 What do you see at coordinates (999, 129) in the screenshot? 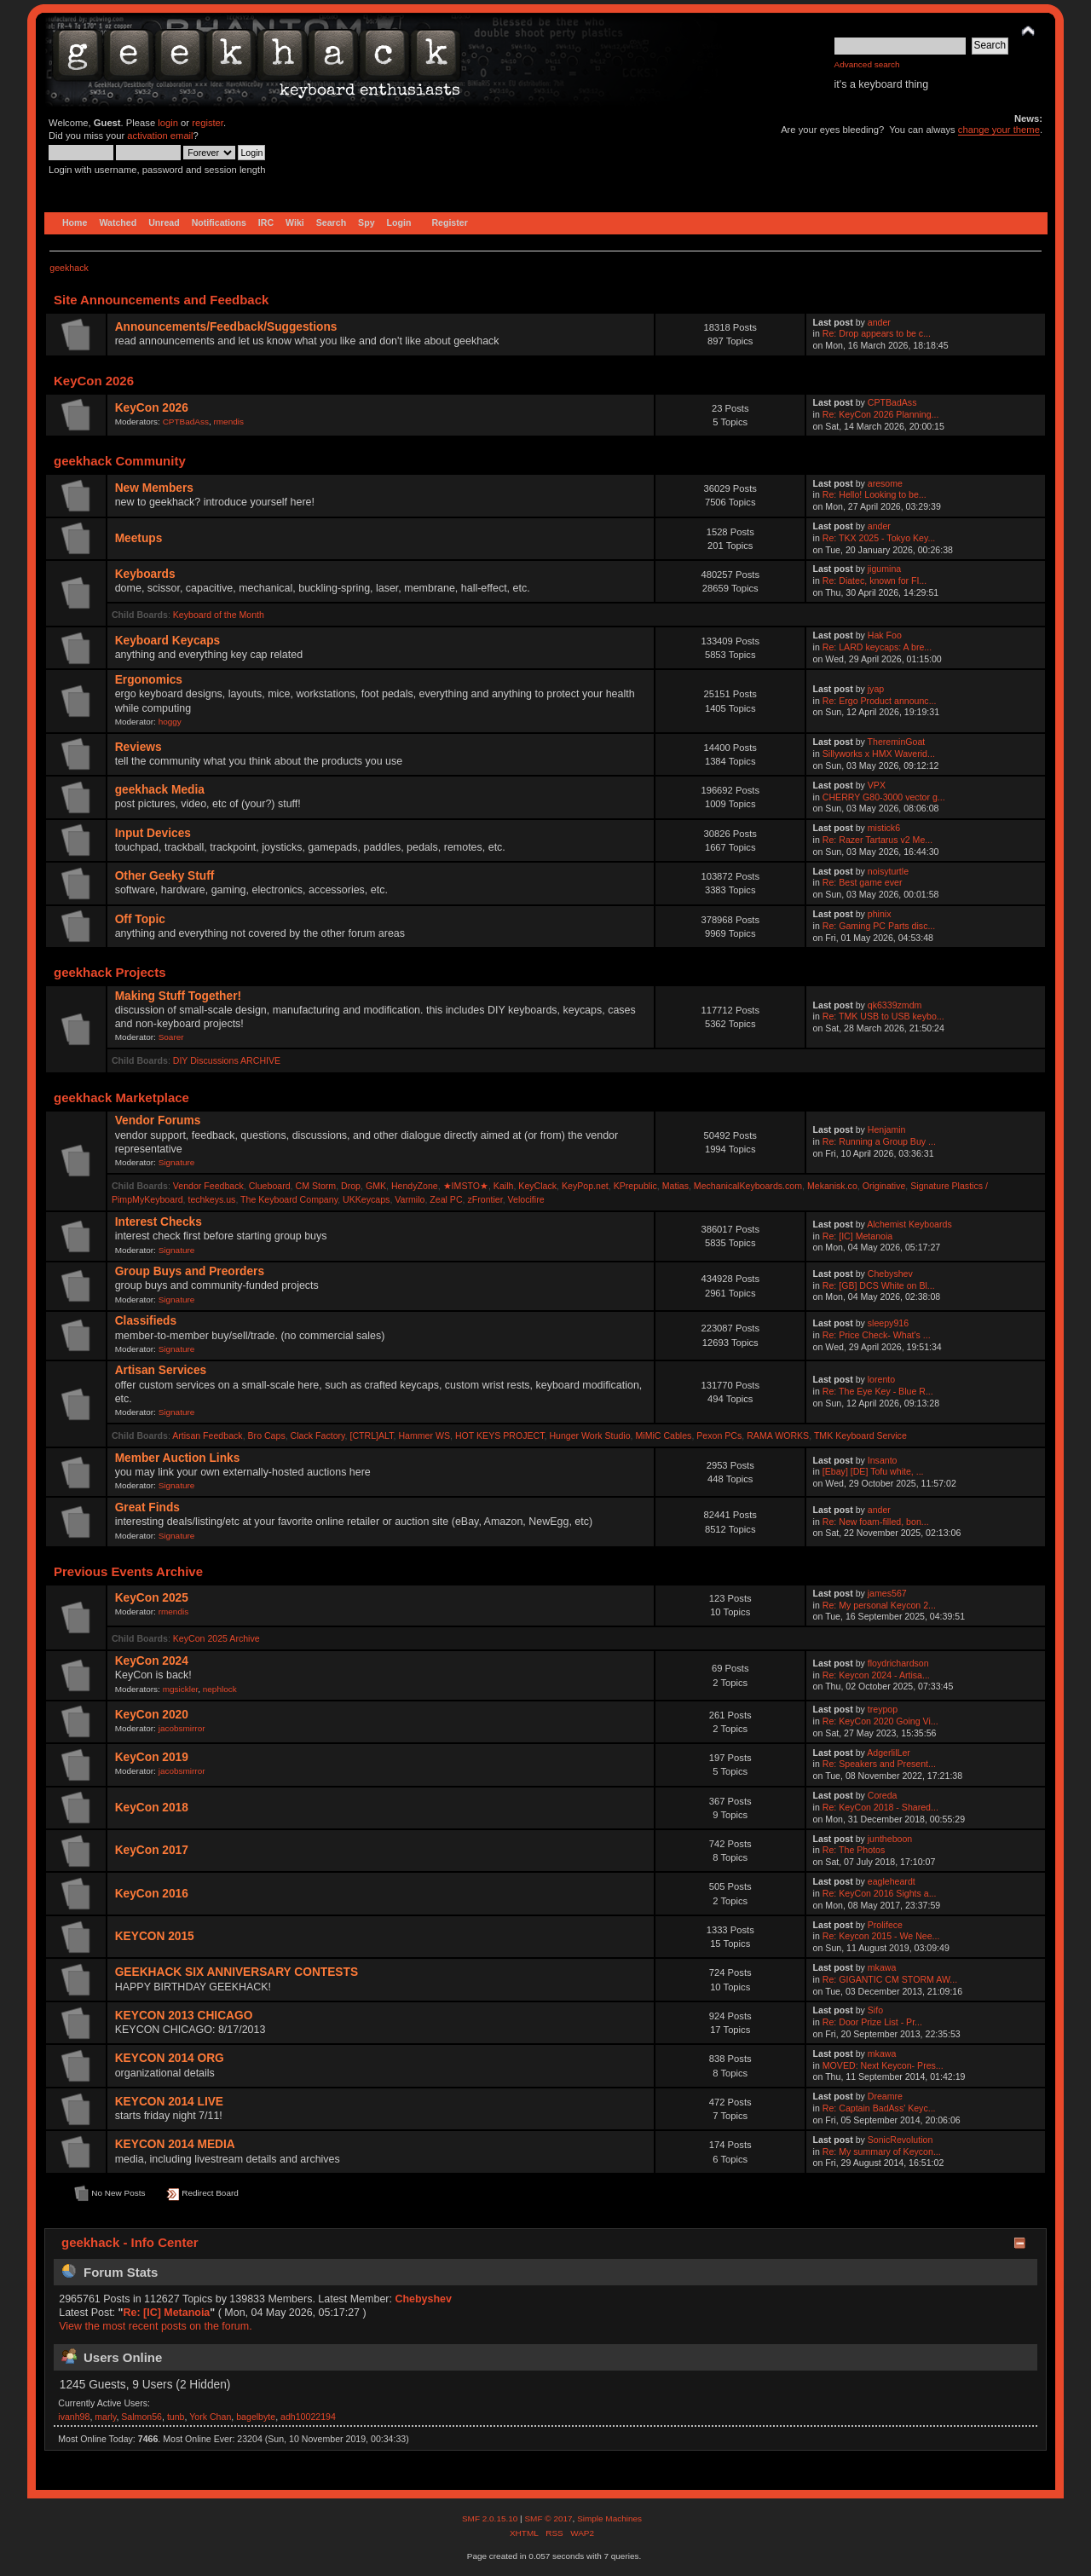
I see `change your theme` at bounding box center [999, 129].